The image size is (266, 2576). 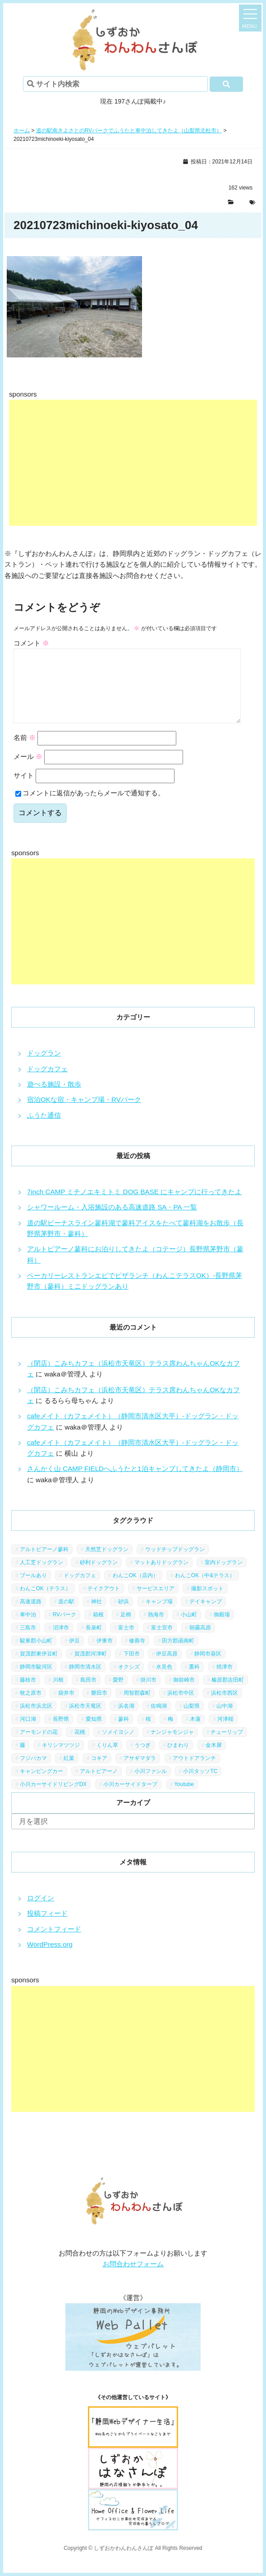 What do you see at coordinates (45, 1603) in the screenshot?
I see `わんこOK（テラス） [わんこOK（テラス） (34個の項目)]` at bounding box center [45, 1603].